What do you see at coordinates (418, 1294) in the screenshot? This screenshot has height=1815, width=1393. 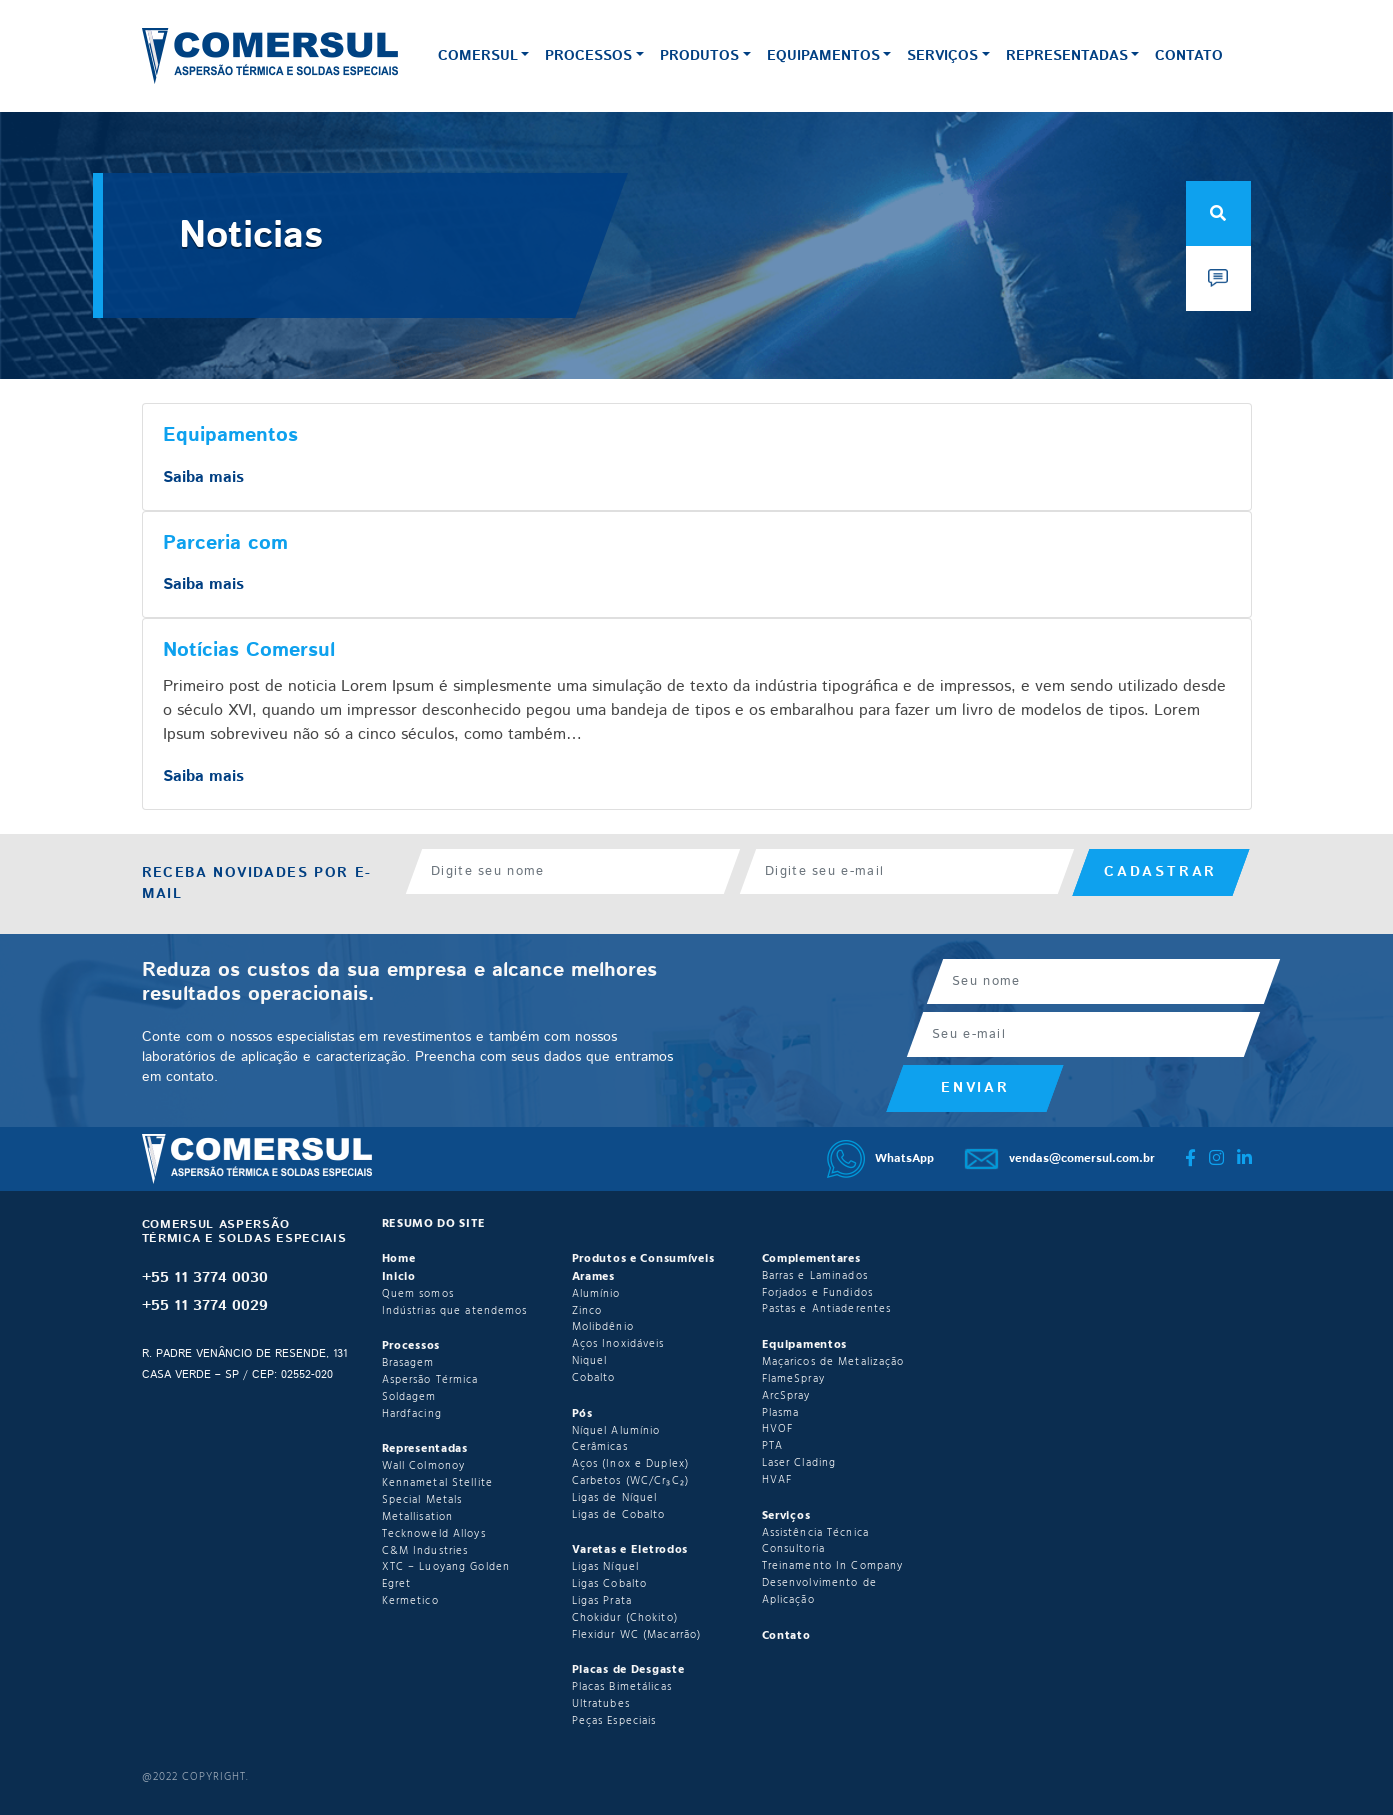 I see `Quem somos` at bounding box center [418, 1294].